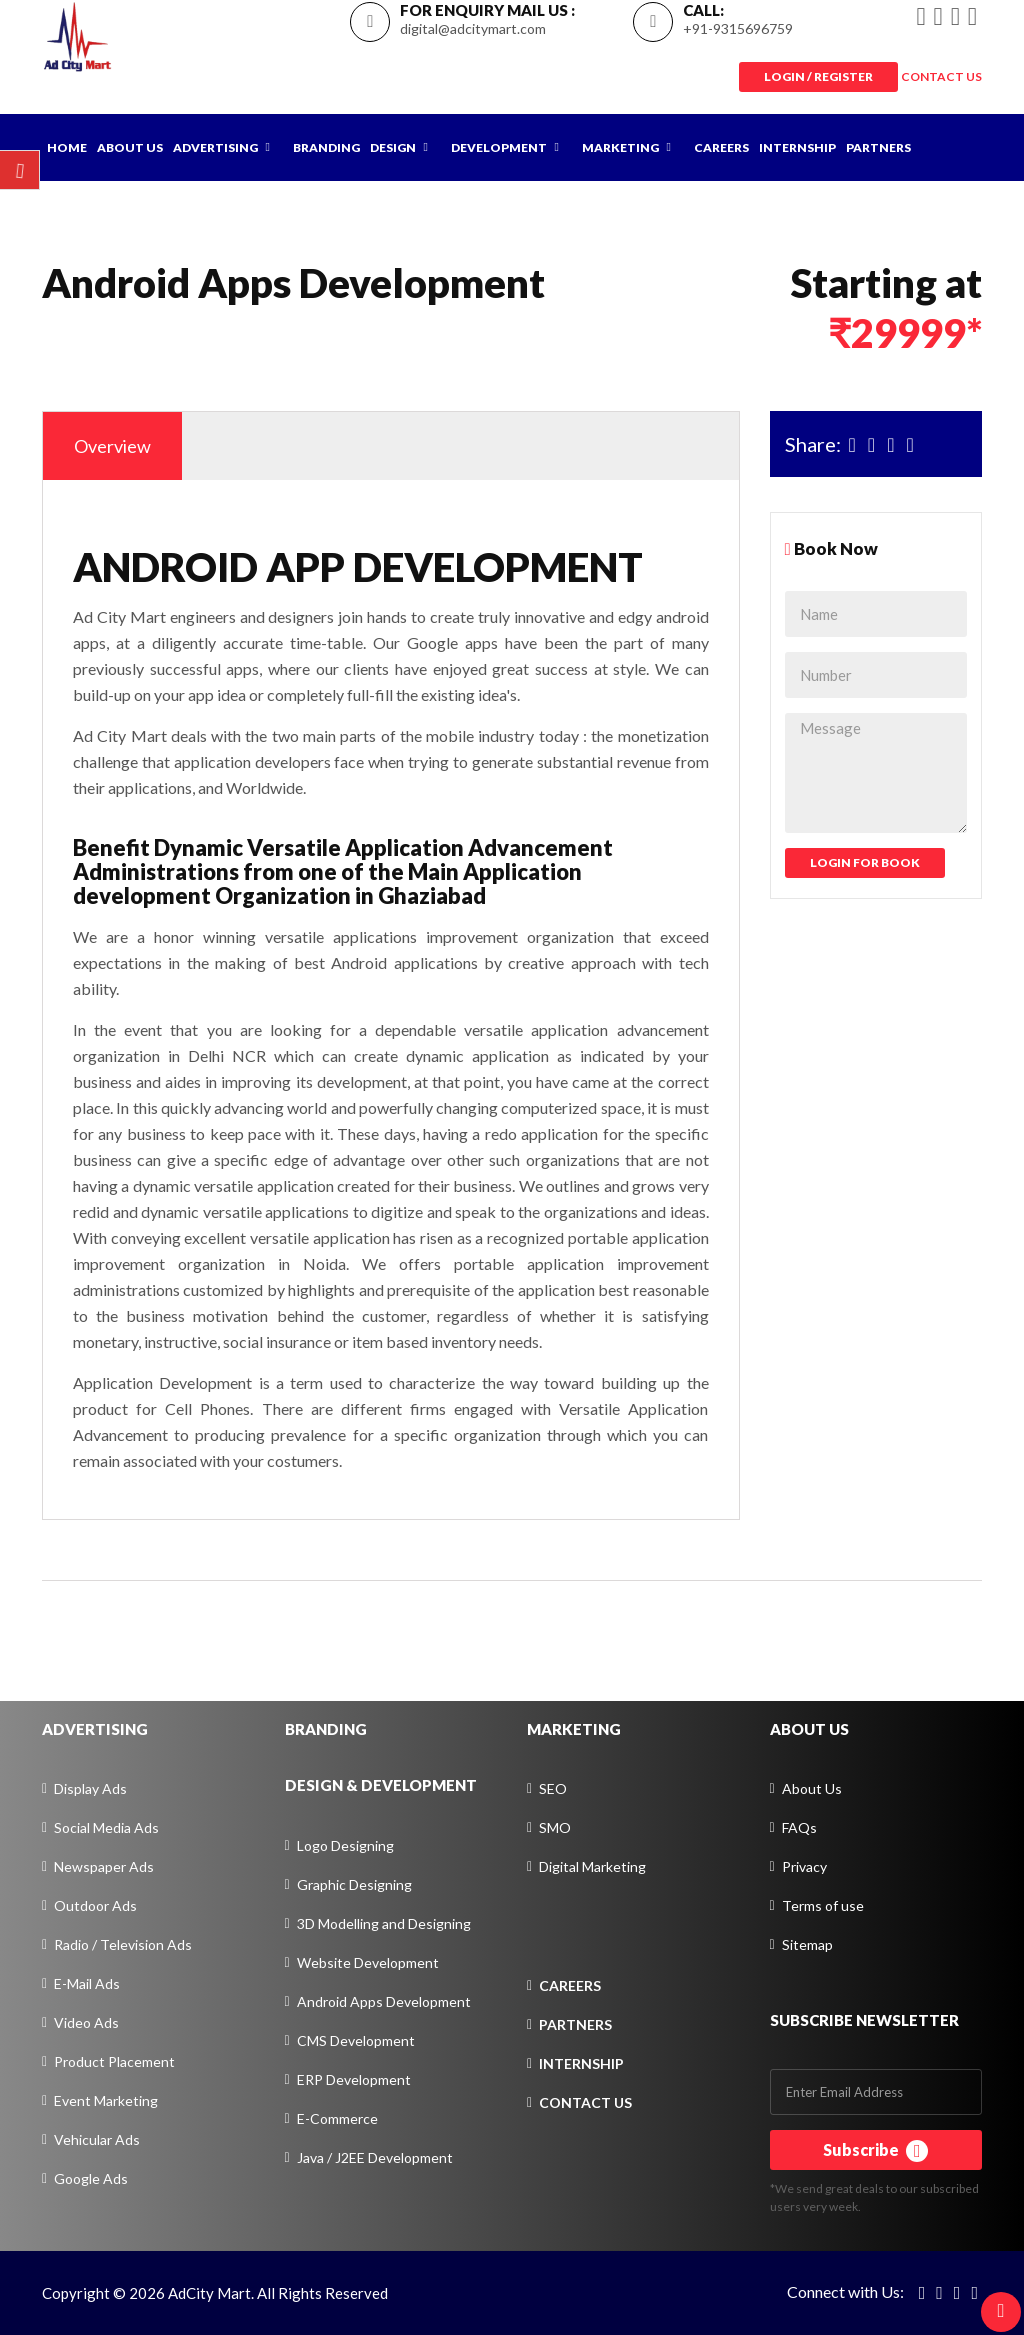 The width and height of the screenshot is (1024, 2335). Describe the element at coordinates (95, 1905) in the screenshot. I see `Outdoor Ads` at that location.